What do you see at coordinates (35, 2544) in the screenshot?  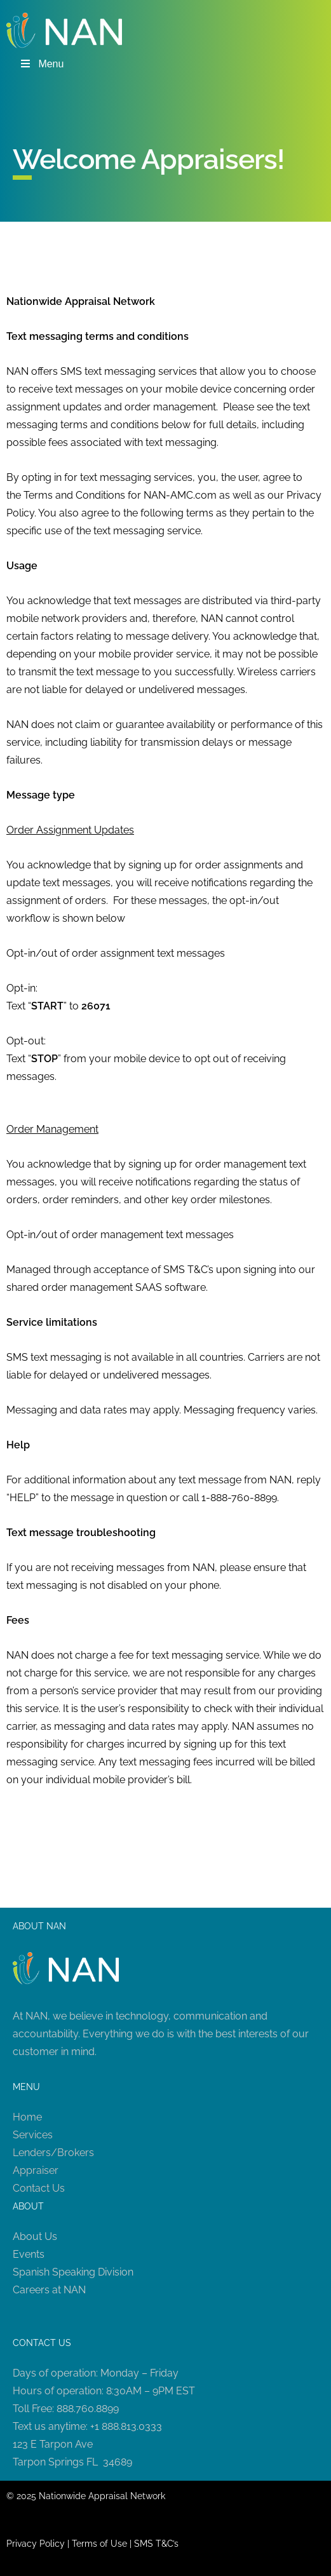 I see `Privacy Policy` at bounding box center [35, 2544].